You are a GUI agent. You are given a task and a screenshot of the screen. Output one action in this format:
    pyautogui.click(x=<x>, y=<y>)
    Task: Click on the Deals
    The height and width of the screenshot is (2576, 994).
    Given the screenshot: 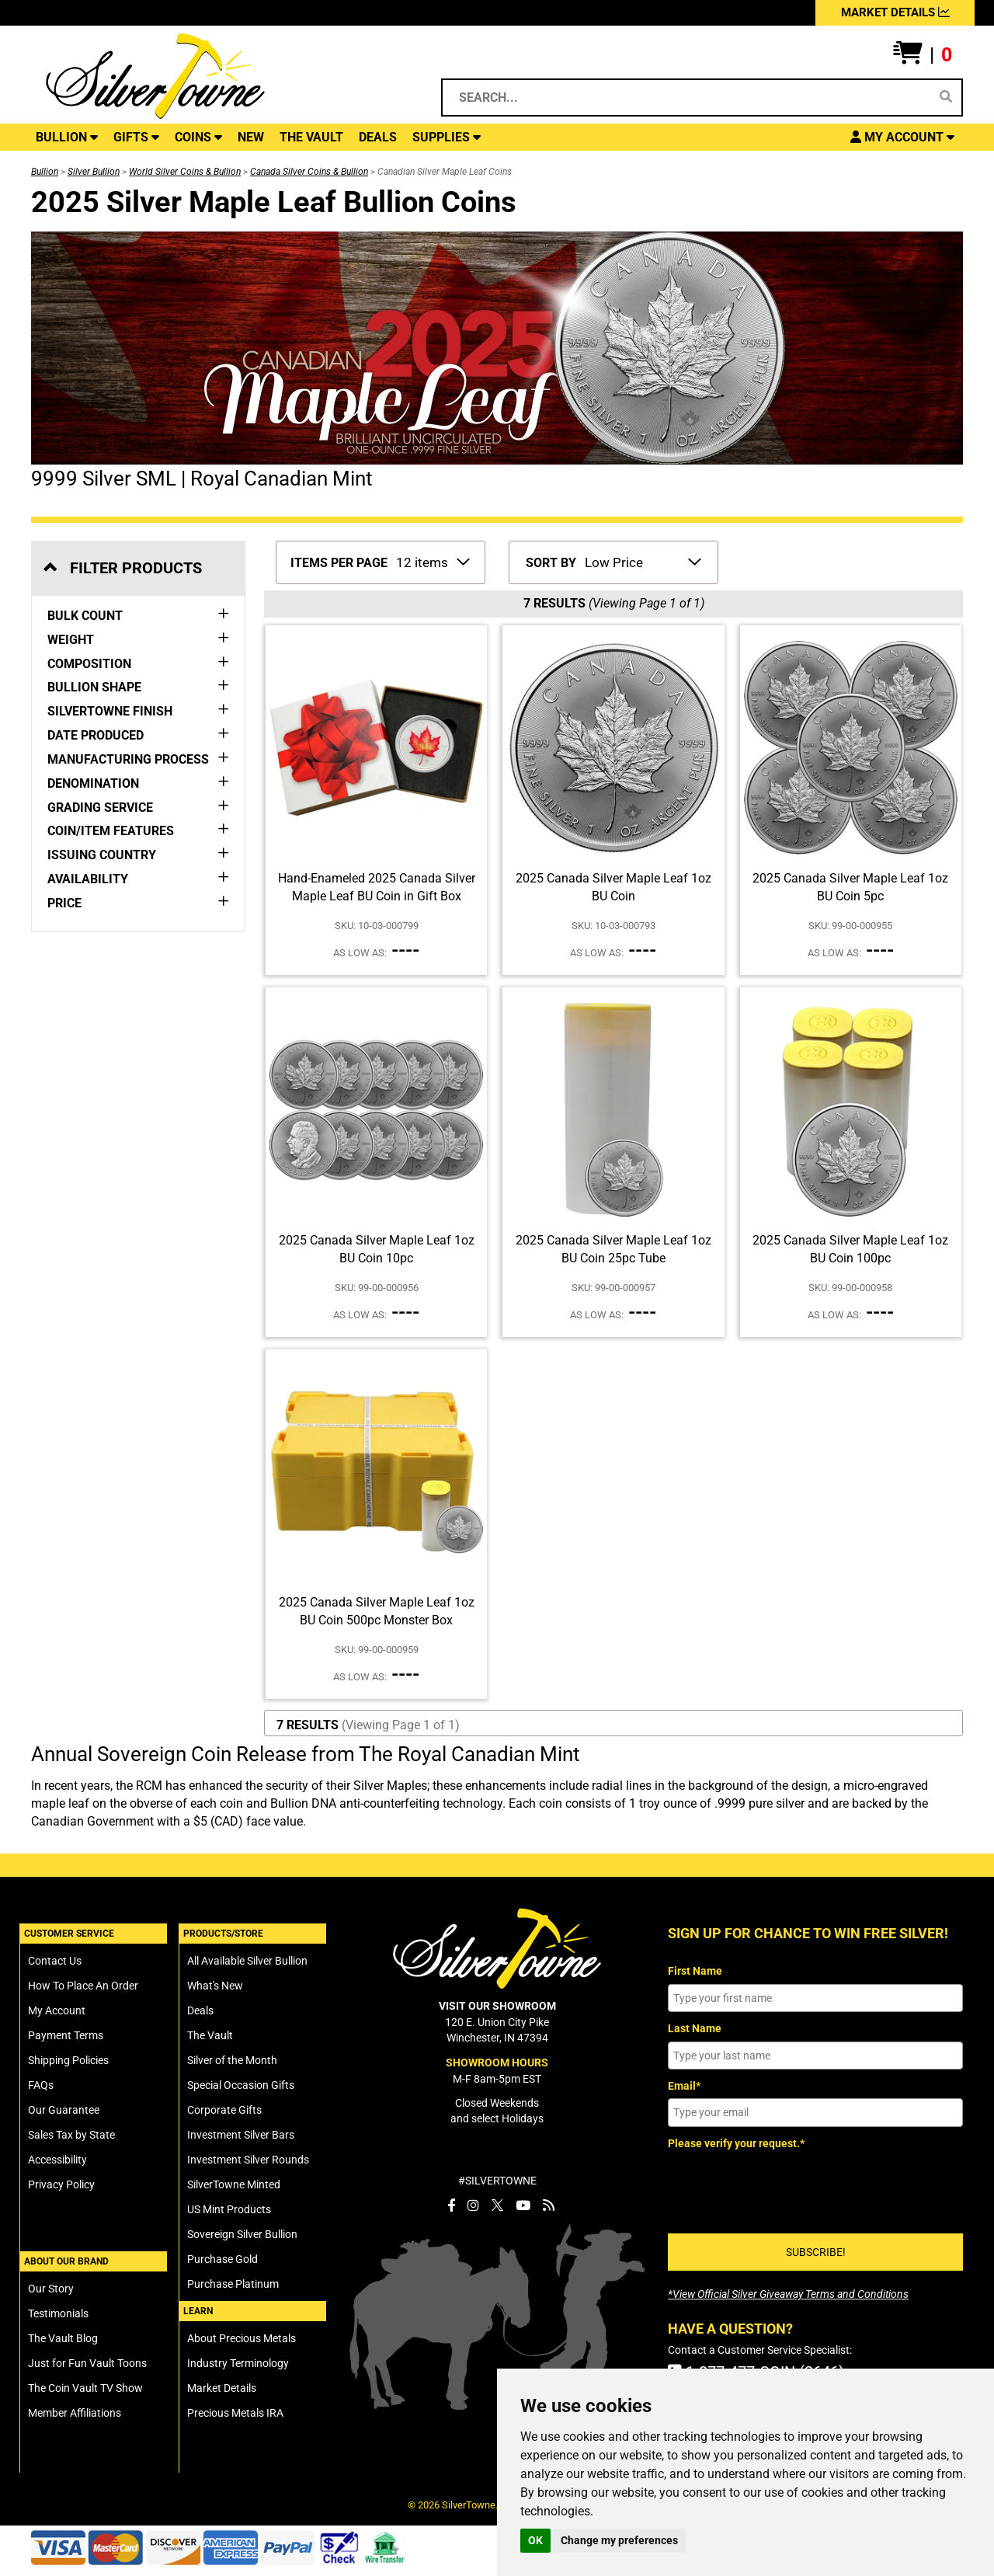 What is the action you would take?
    pyautogui.click(x=200, y=2010)
    